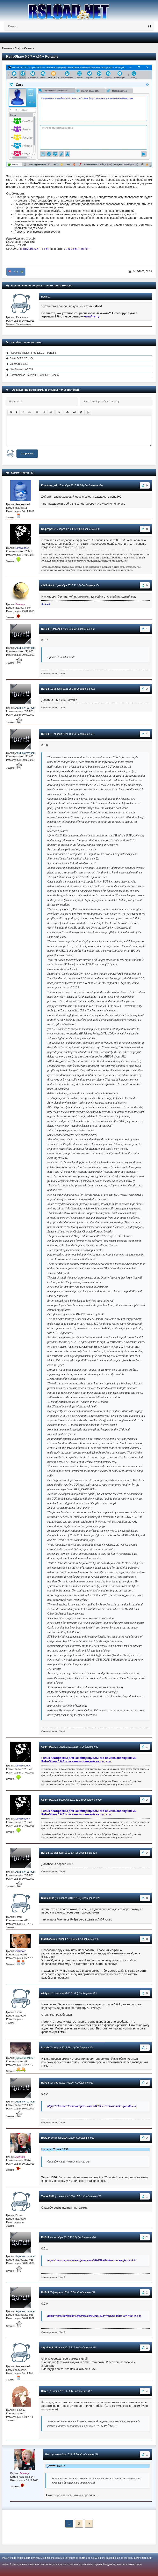 This screenshot has width=158, height=2576. Describe the element at coordinates (49, 485) in the screenshot. I see `Kowalsky_ed` at that location.